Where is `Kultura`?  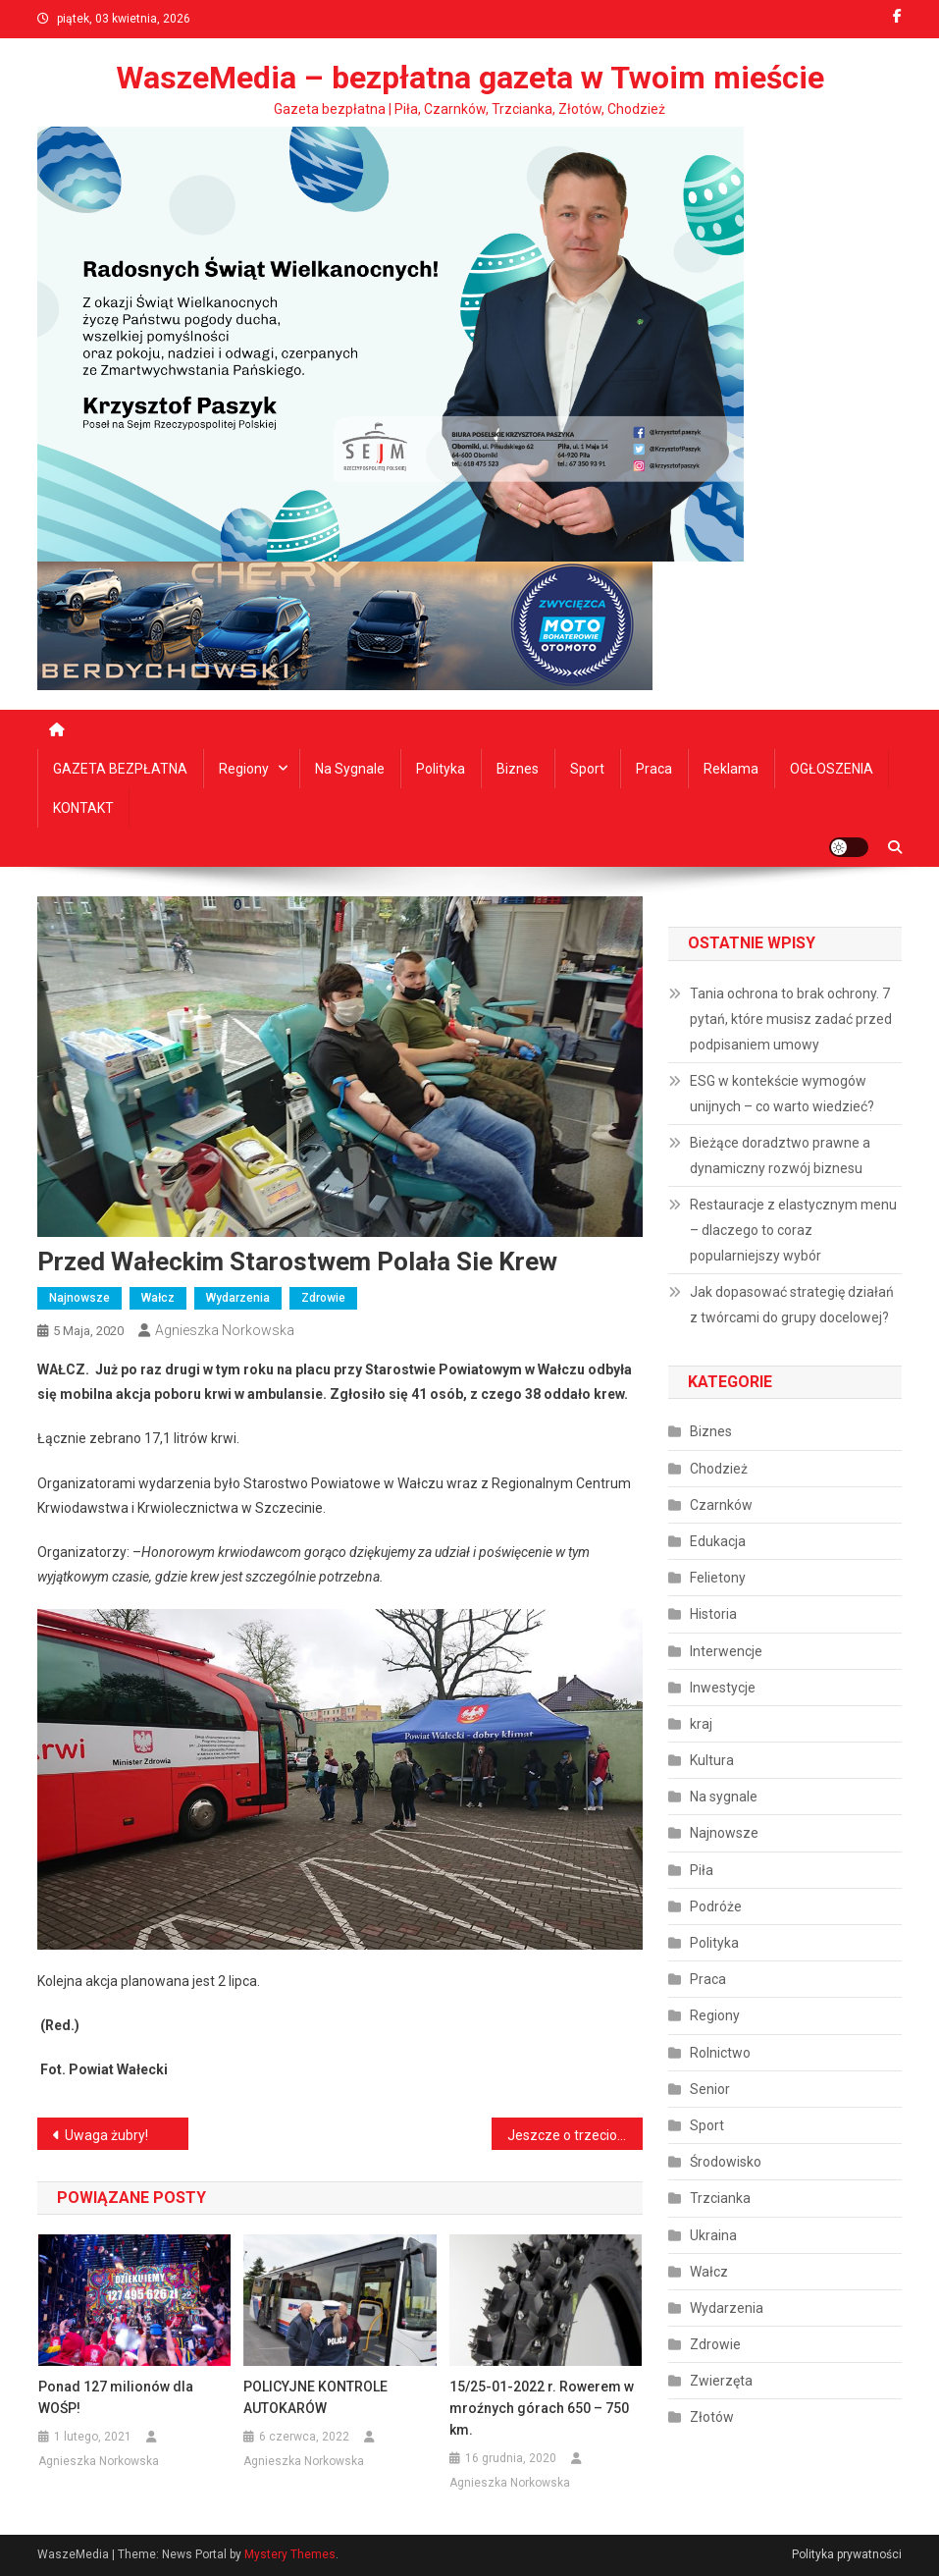
Kultura is located at coordinates (712, 1760).